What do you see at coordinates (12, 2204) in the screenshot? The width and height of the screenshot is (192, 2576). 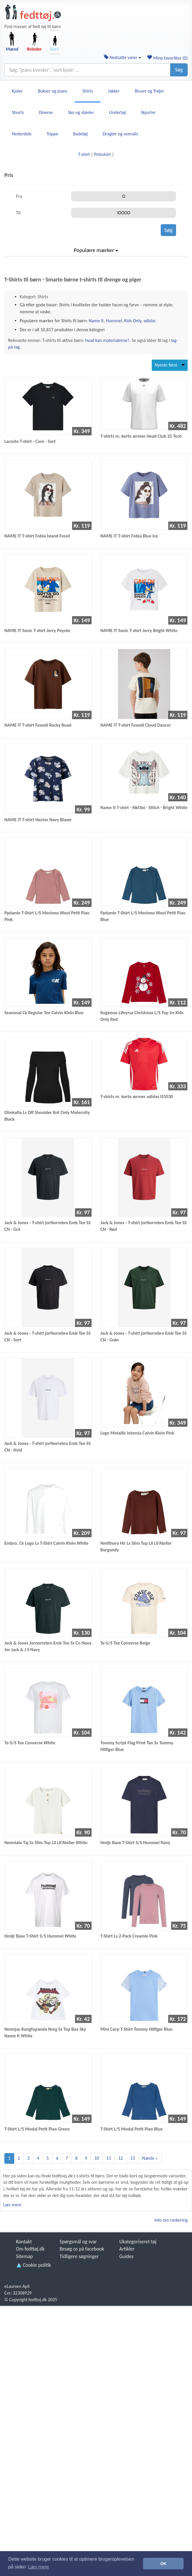 I see `Læs mere` at bounding box center [12, 2204].